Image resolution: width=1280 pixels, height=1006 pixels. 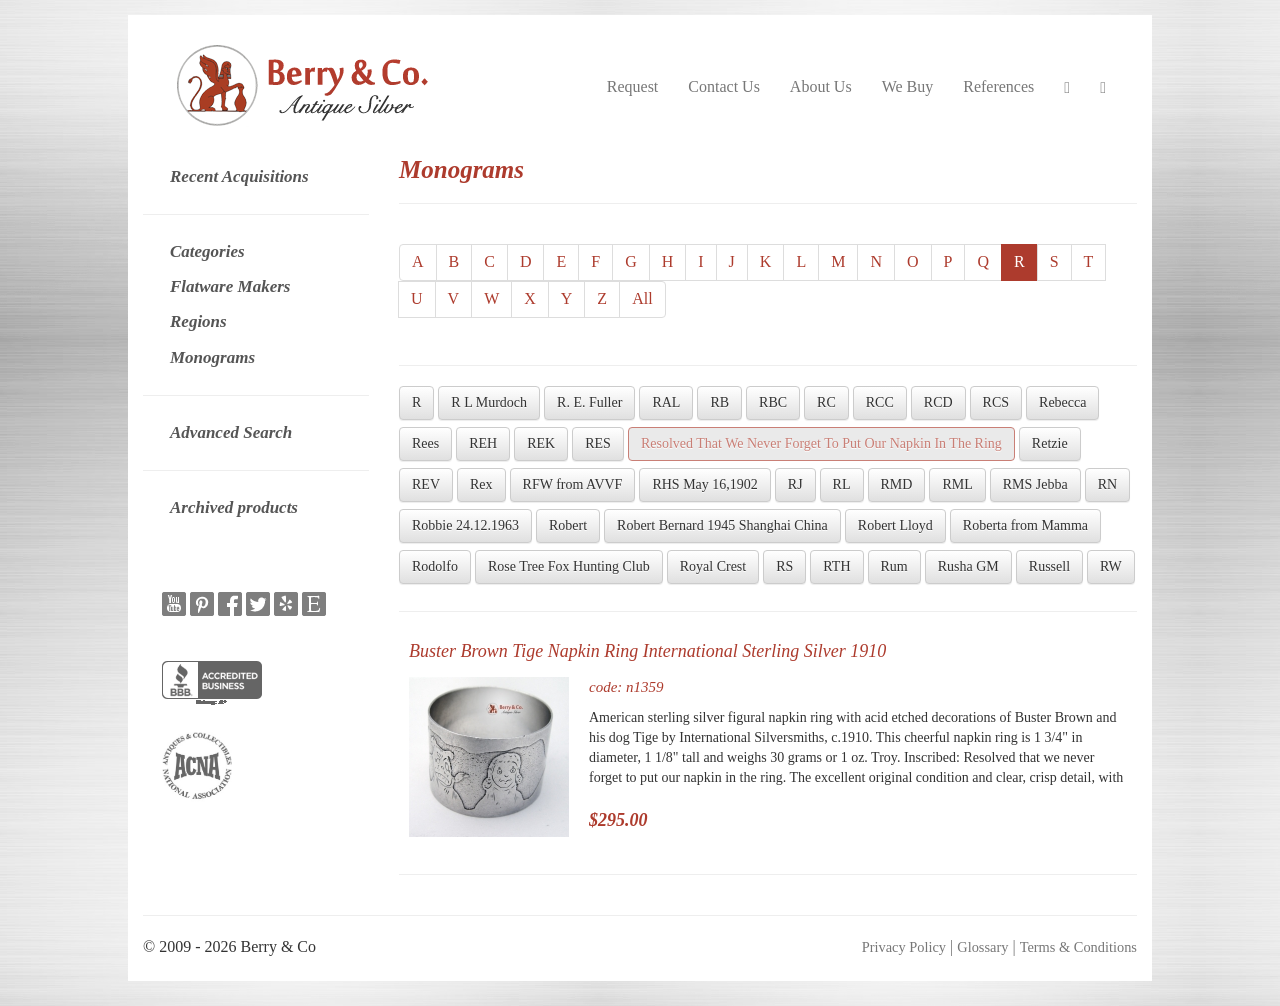 What do you see at coordinates (489, 402) in the screenshot?
I see `R L Murdoch` at bounding box center [489, 402].